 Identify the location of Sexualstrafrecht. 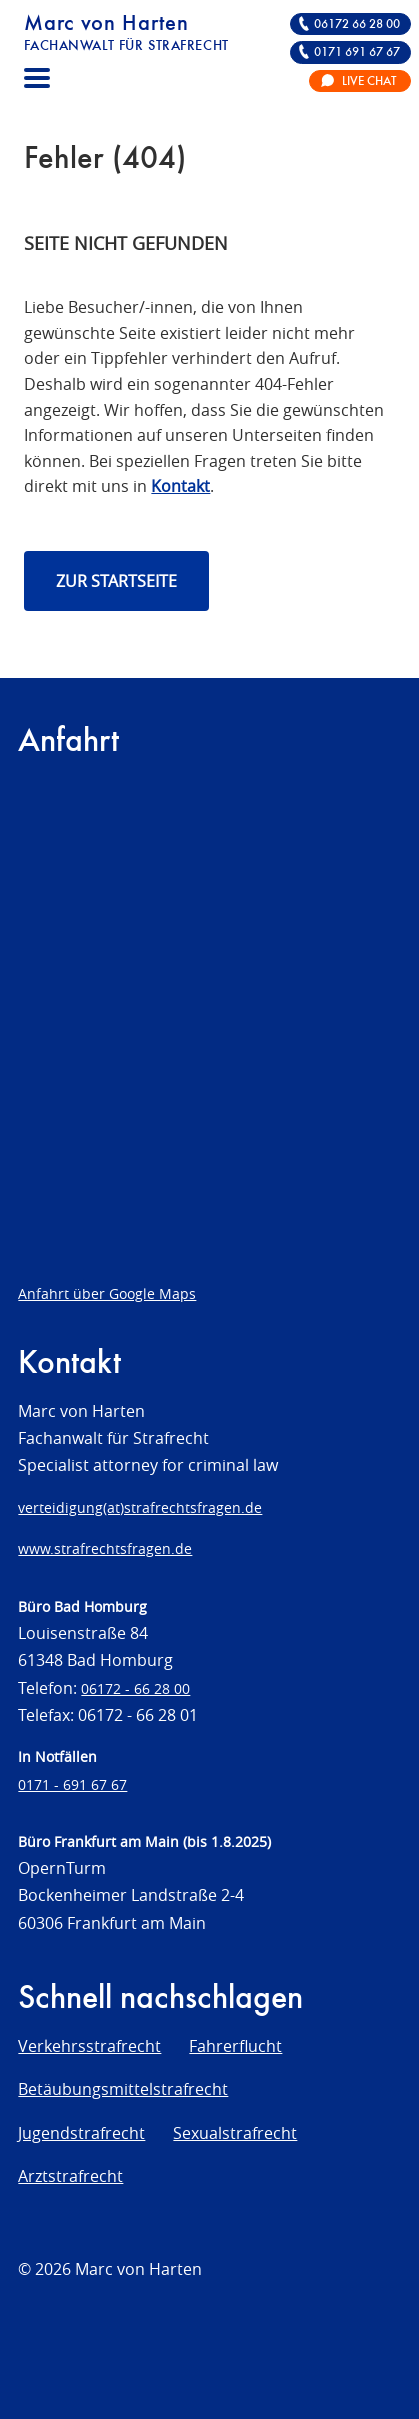
(235, 2133).